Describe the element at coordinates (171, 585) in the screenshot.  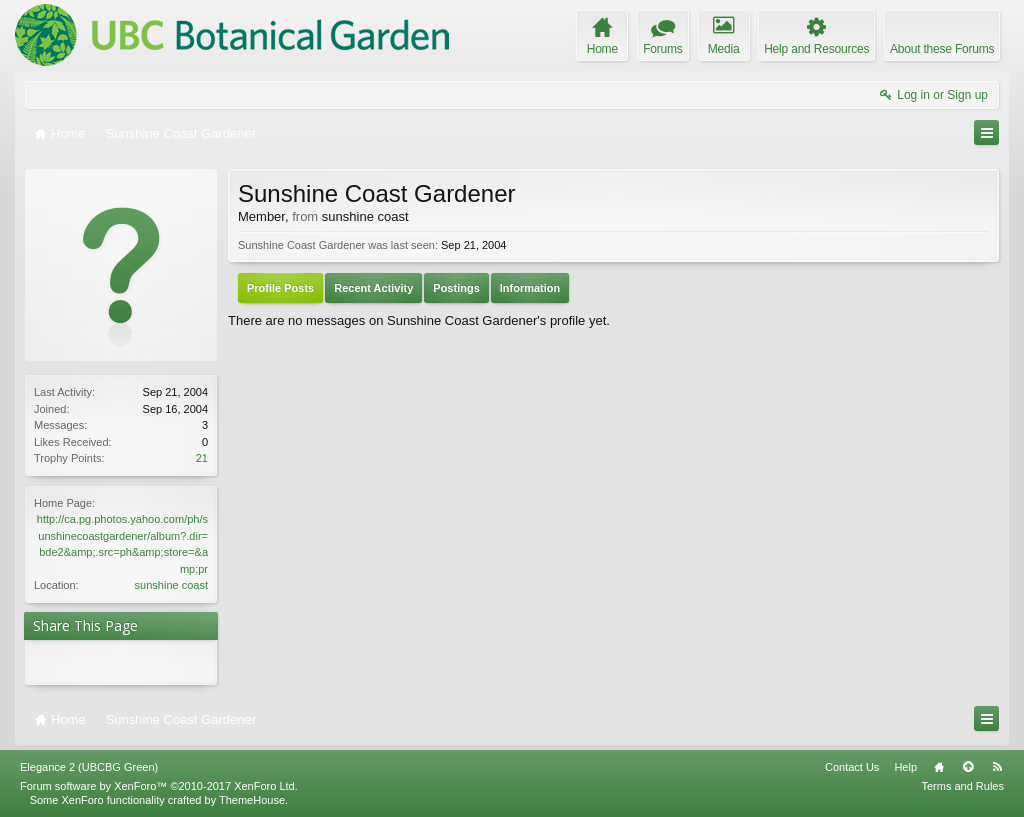
I see `sunshine coast` at that location.